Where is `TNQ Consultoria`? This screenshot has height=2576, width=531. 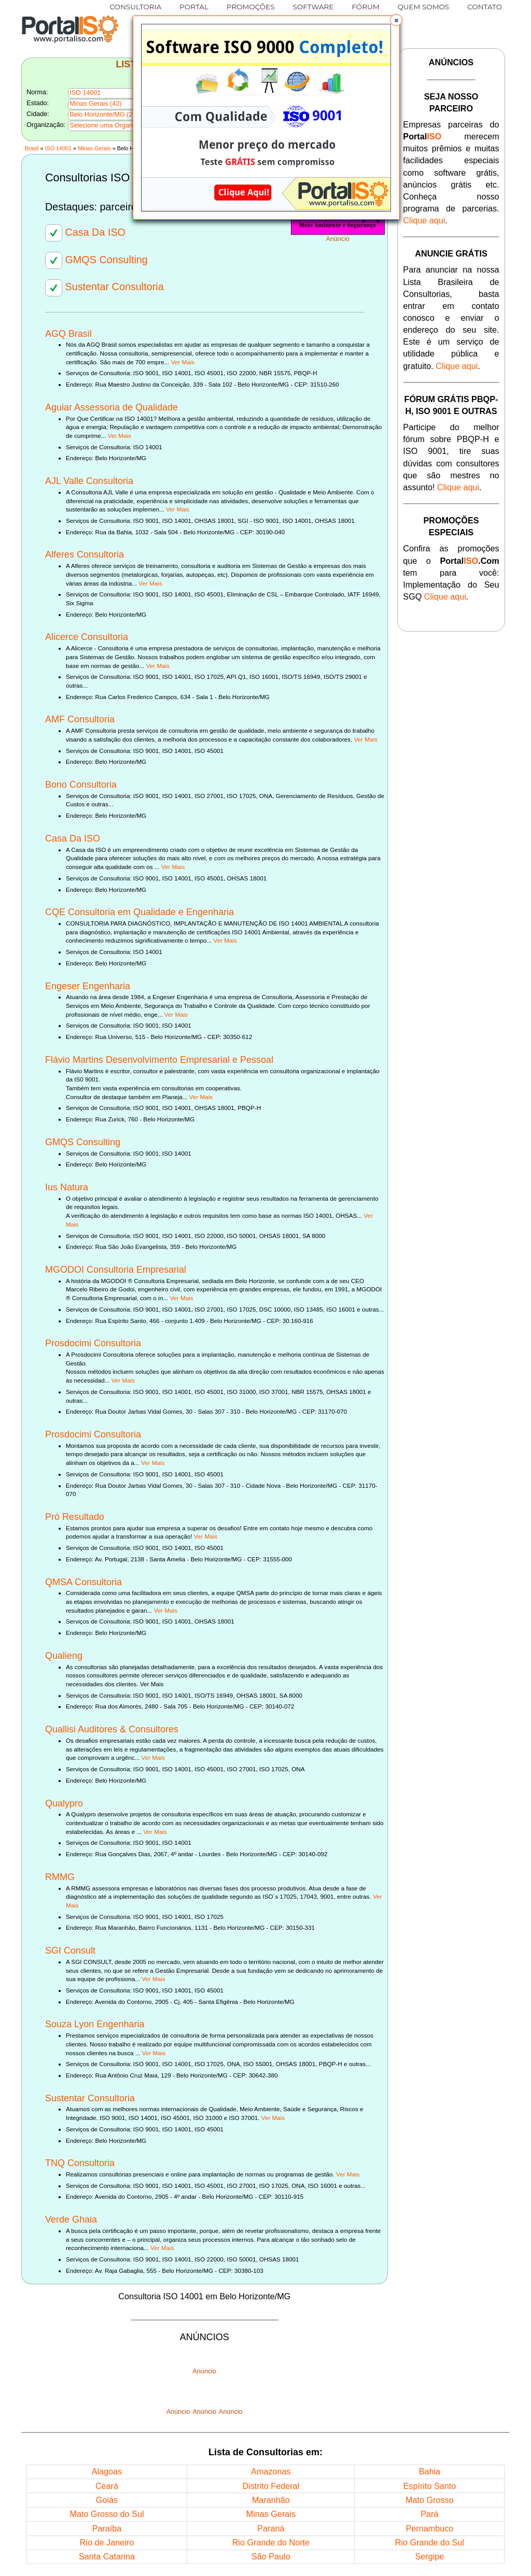
TNQ Consultoria is located at coordinates (80, 2163).